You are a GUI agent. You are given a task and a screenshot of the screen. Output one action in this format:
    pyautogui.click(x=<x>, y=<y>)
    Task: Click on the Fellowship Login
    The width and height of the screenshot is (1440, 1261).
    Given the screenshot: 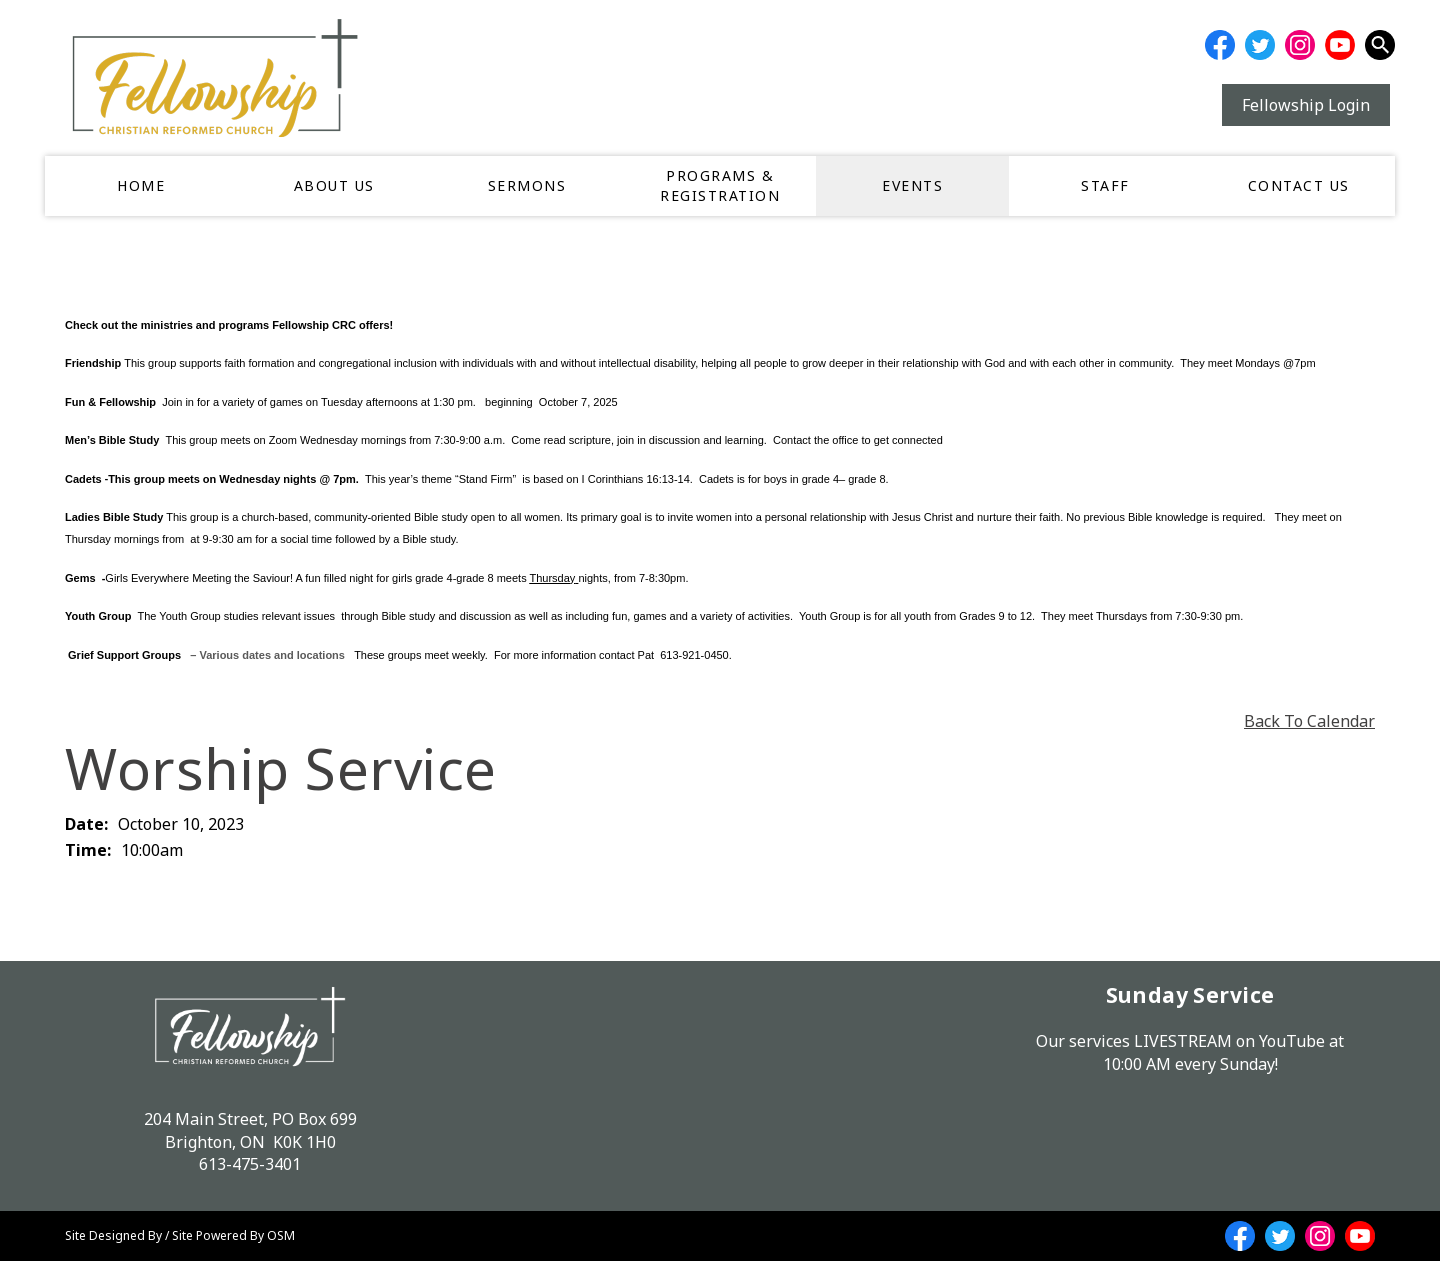 What is the action you would take?
    pyautogui.click(x=1306, y=105)
    